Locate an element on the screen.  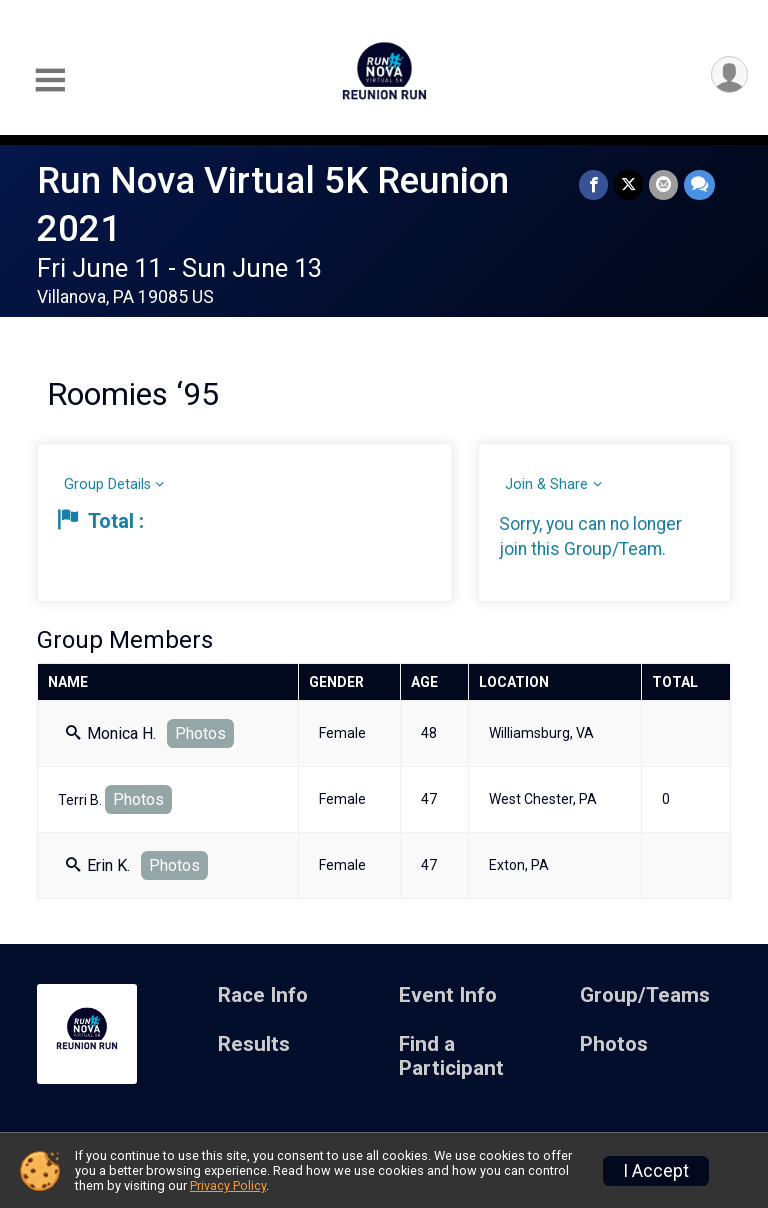
Group Details is located at coordinates (107, 484).